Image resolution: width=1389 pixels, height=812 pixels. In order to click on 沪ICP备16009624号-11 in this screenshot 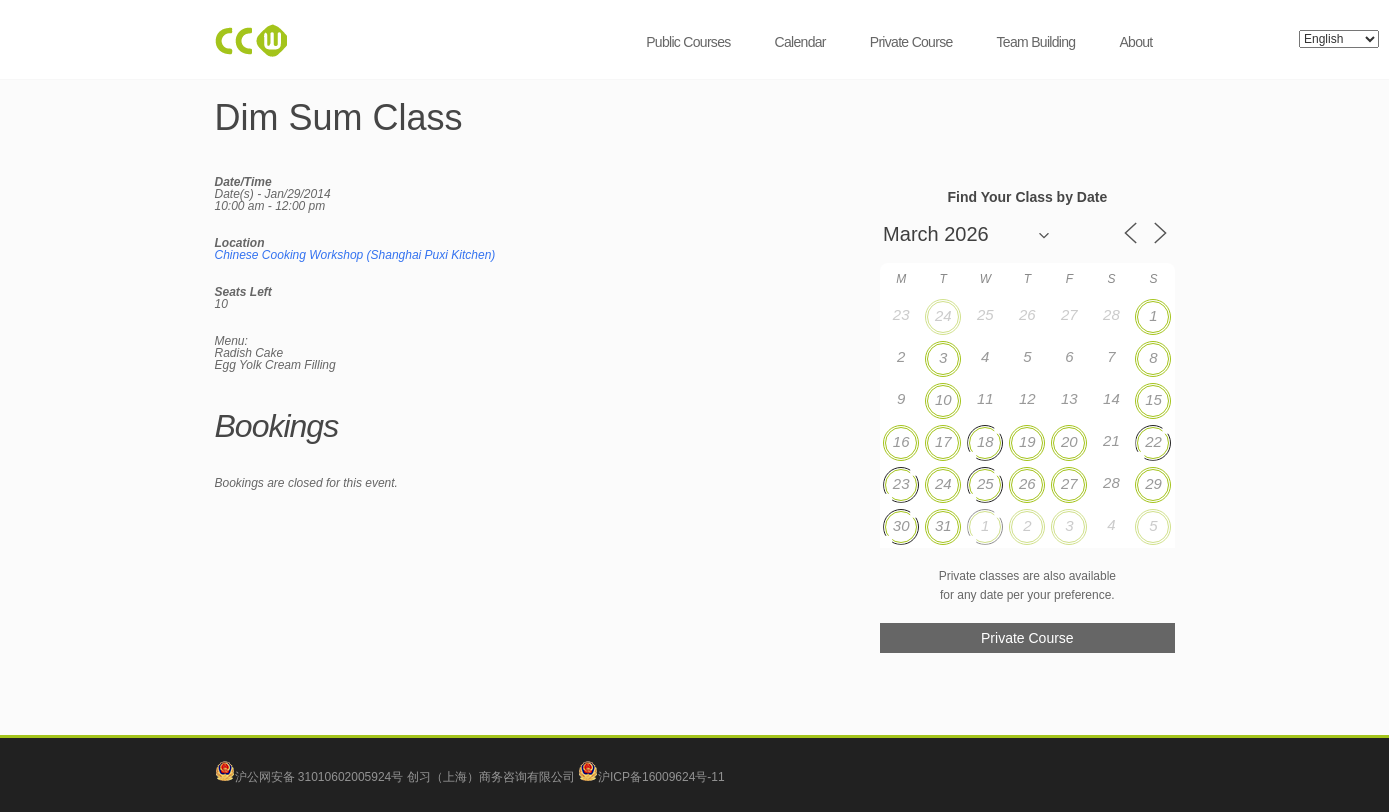, I will do `click(651, 777)`.